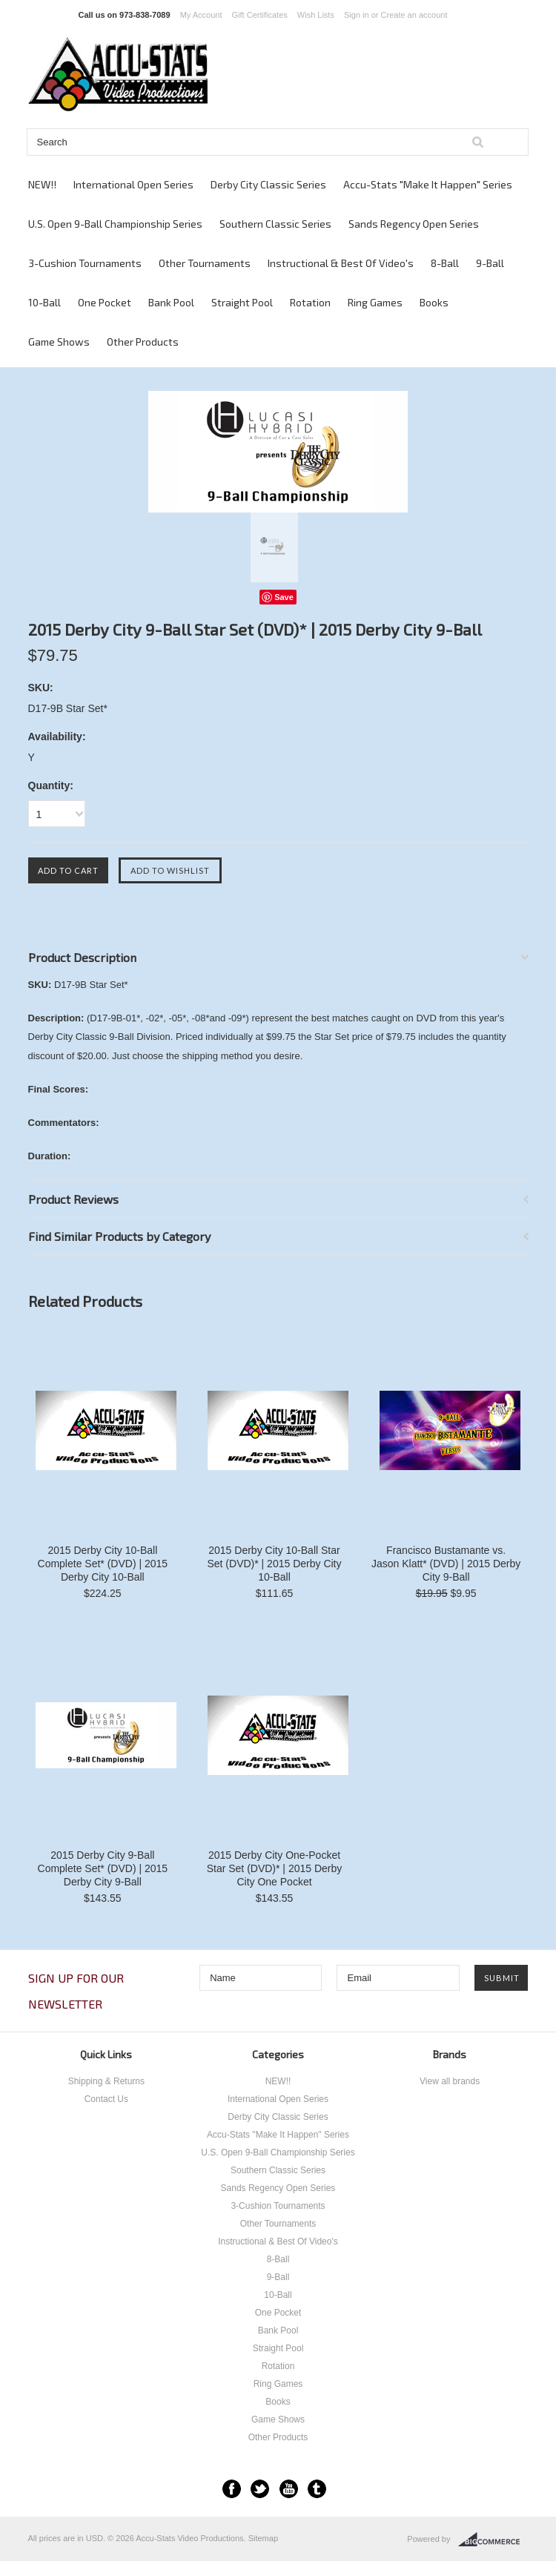 This screenshot has height=2576, width=556. Describe the element at coordinates (59, 341) in the screenshot. I see `Game Shows` at that location.